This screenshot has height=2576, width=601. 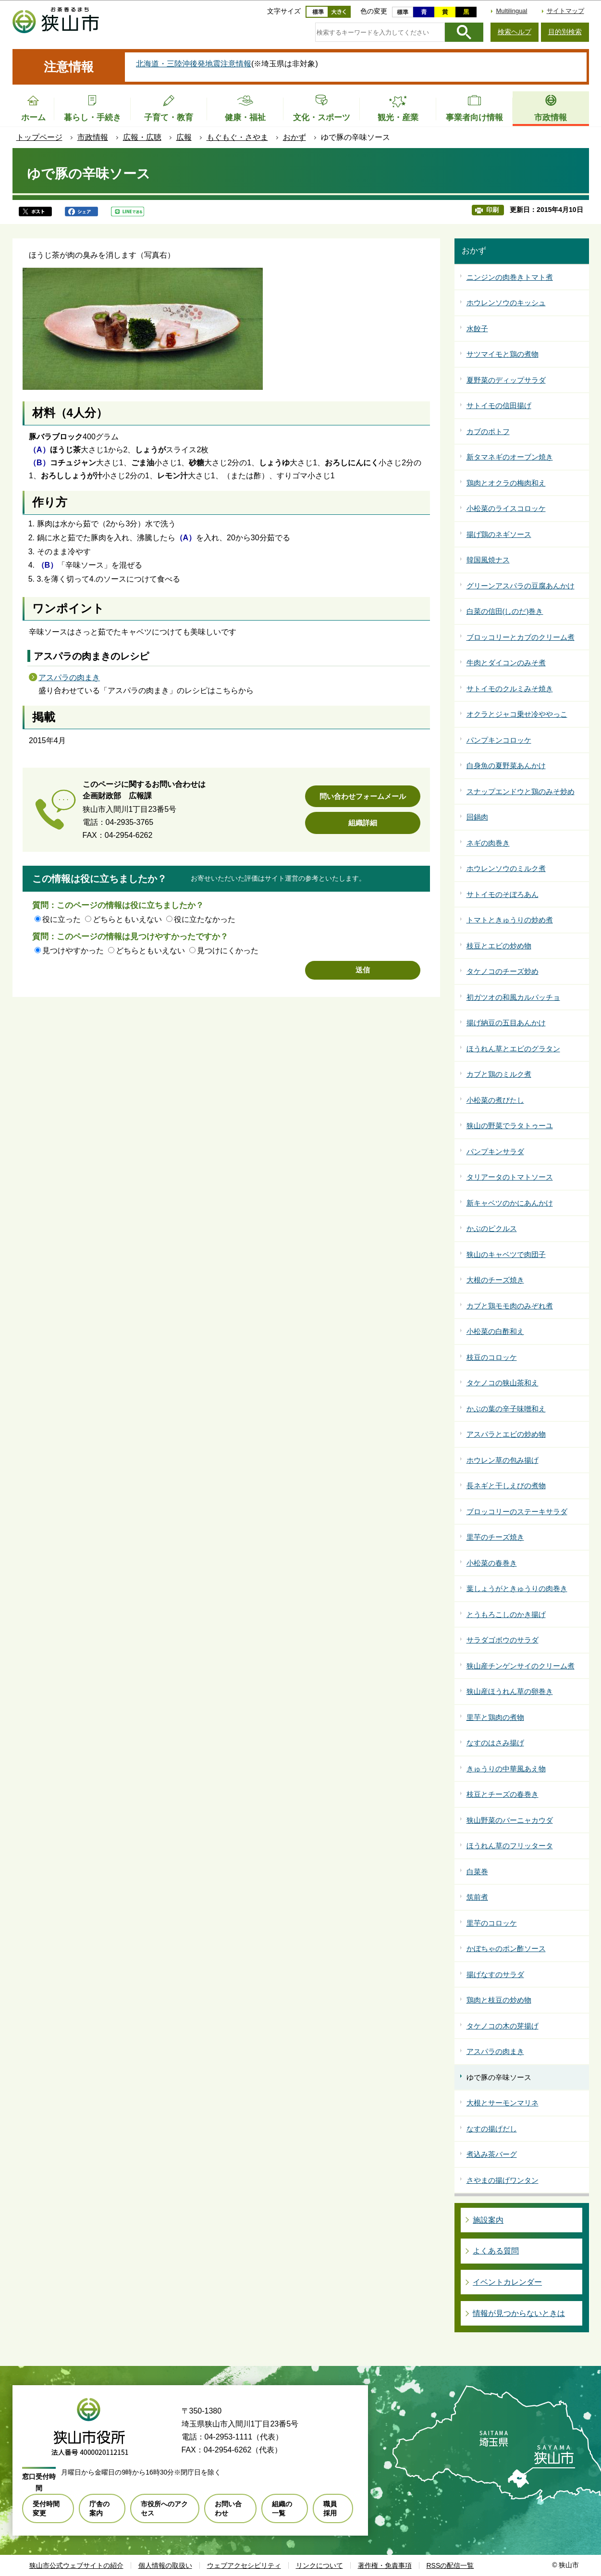 I want to click on 印刷, so click(x=492, y=209).